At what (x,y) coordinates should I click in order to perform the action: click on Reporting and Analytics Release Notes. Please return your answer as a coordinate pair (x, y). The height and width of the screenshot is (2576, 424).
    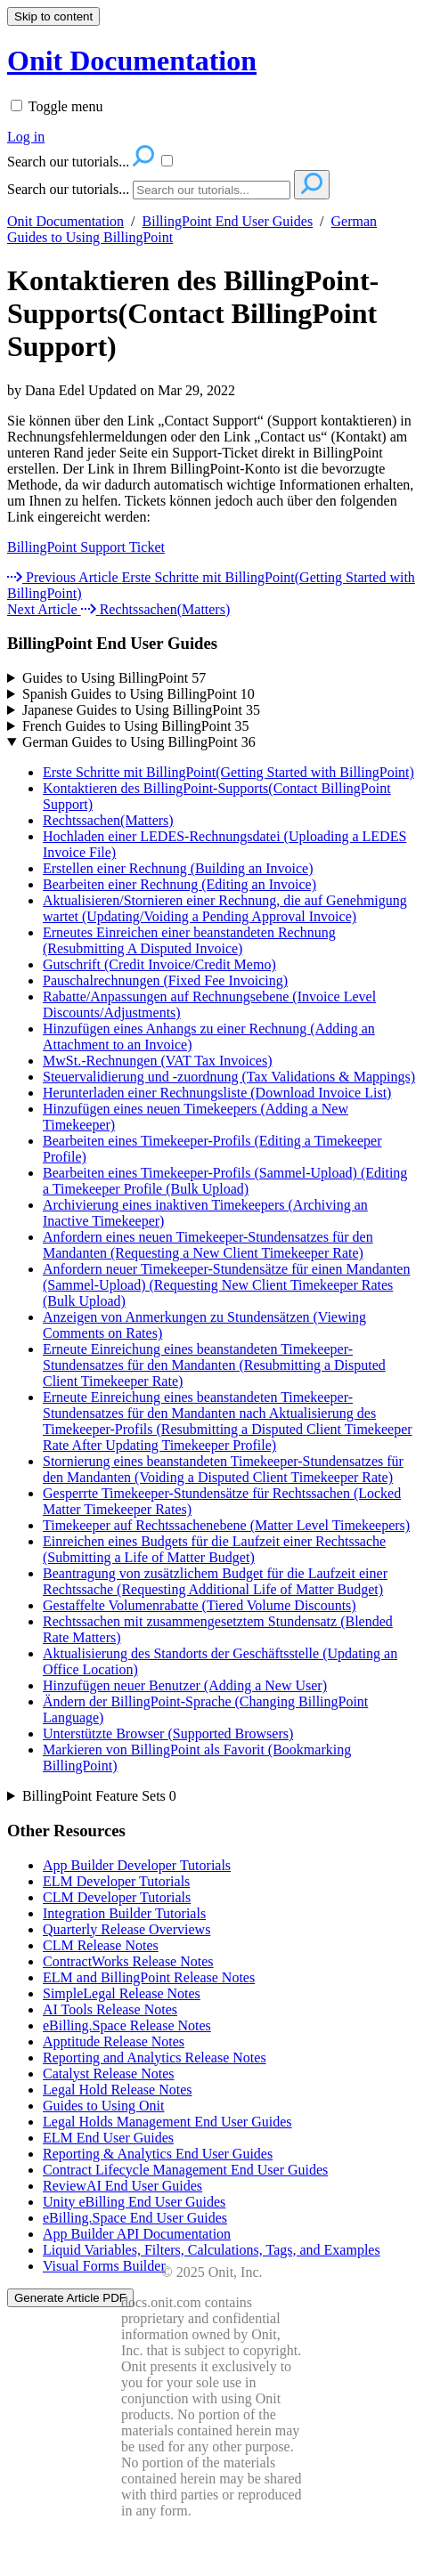
    Looking at the image, I should click on (154, 2057).